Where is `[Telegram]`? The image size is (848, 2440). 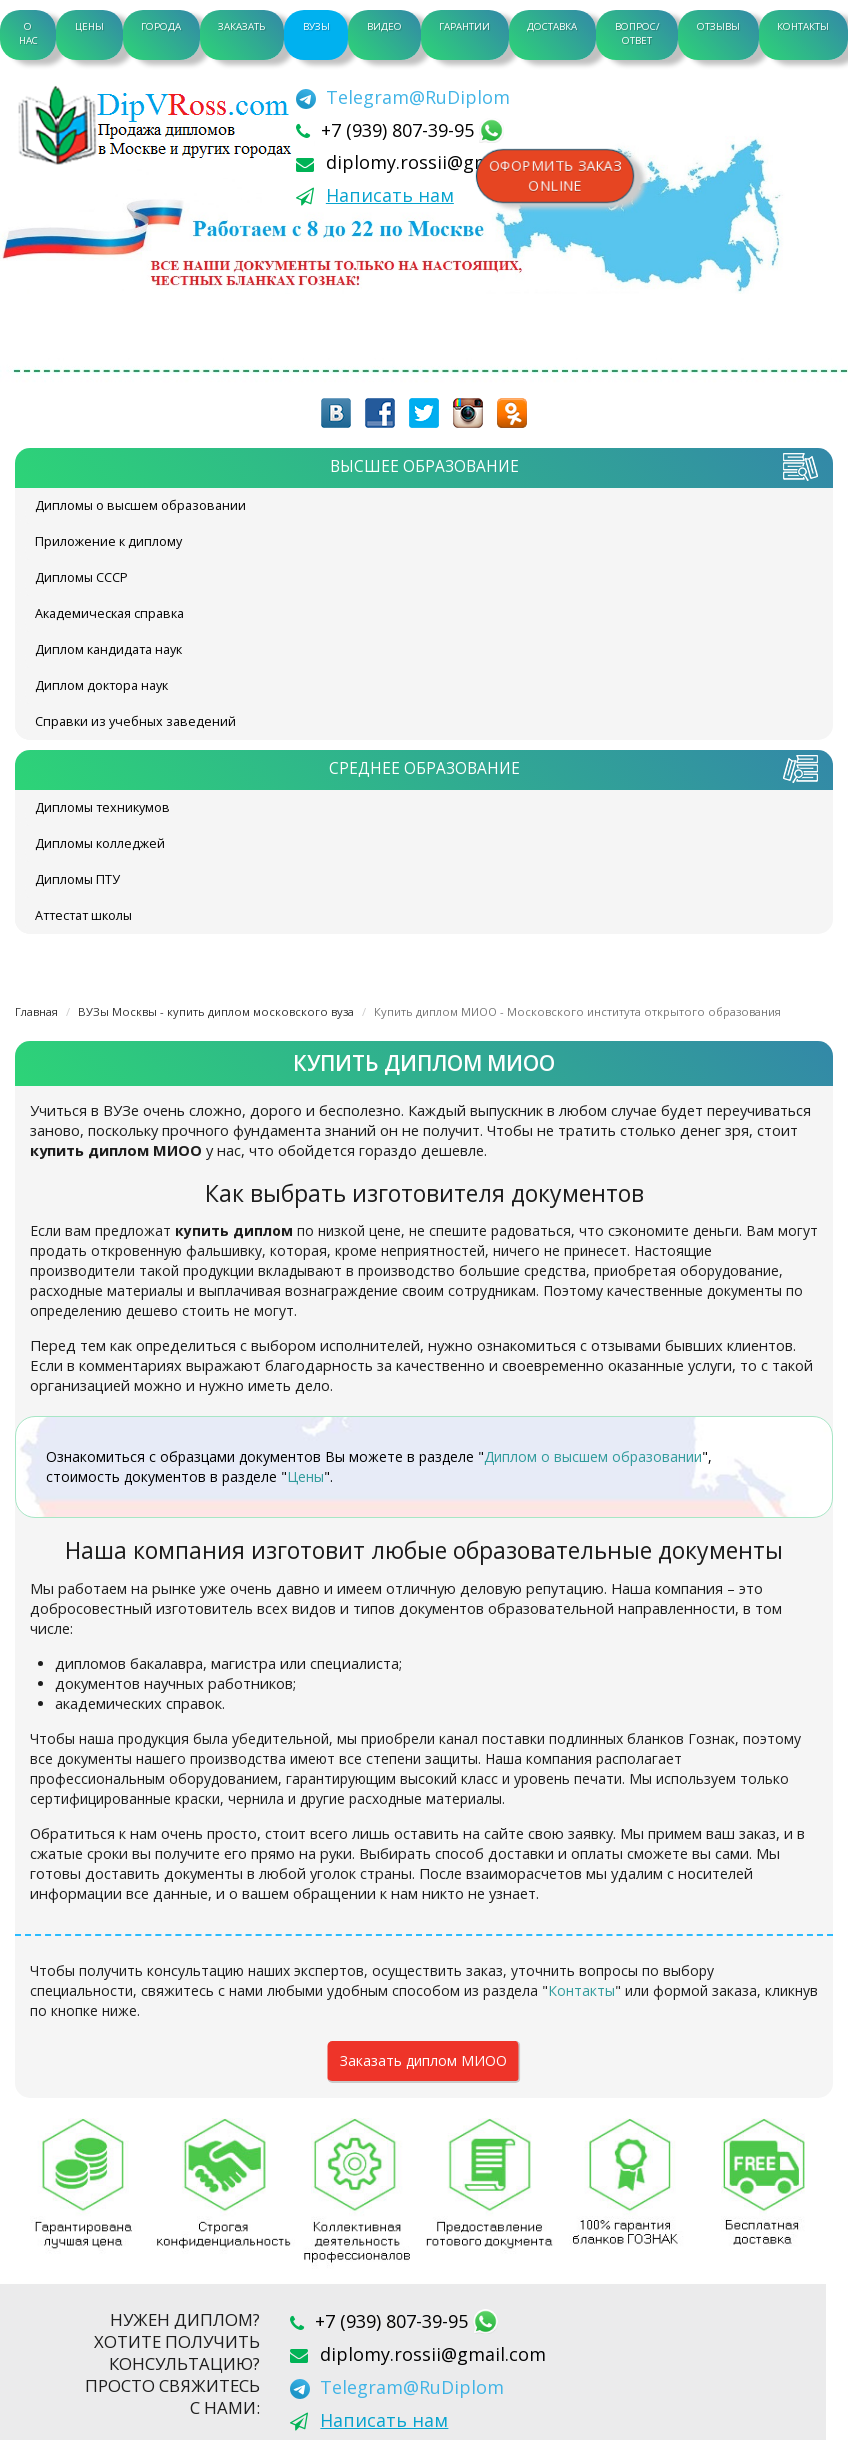
[Telegram] is located at coordinates (403, 97).